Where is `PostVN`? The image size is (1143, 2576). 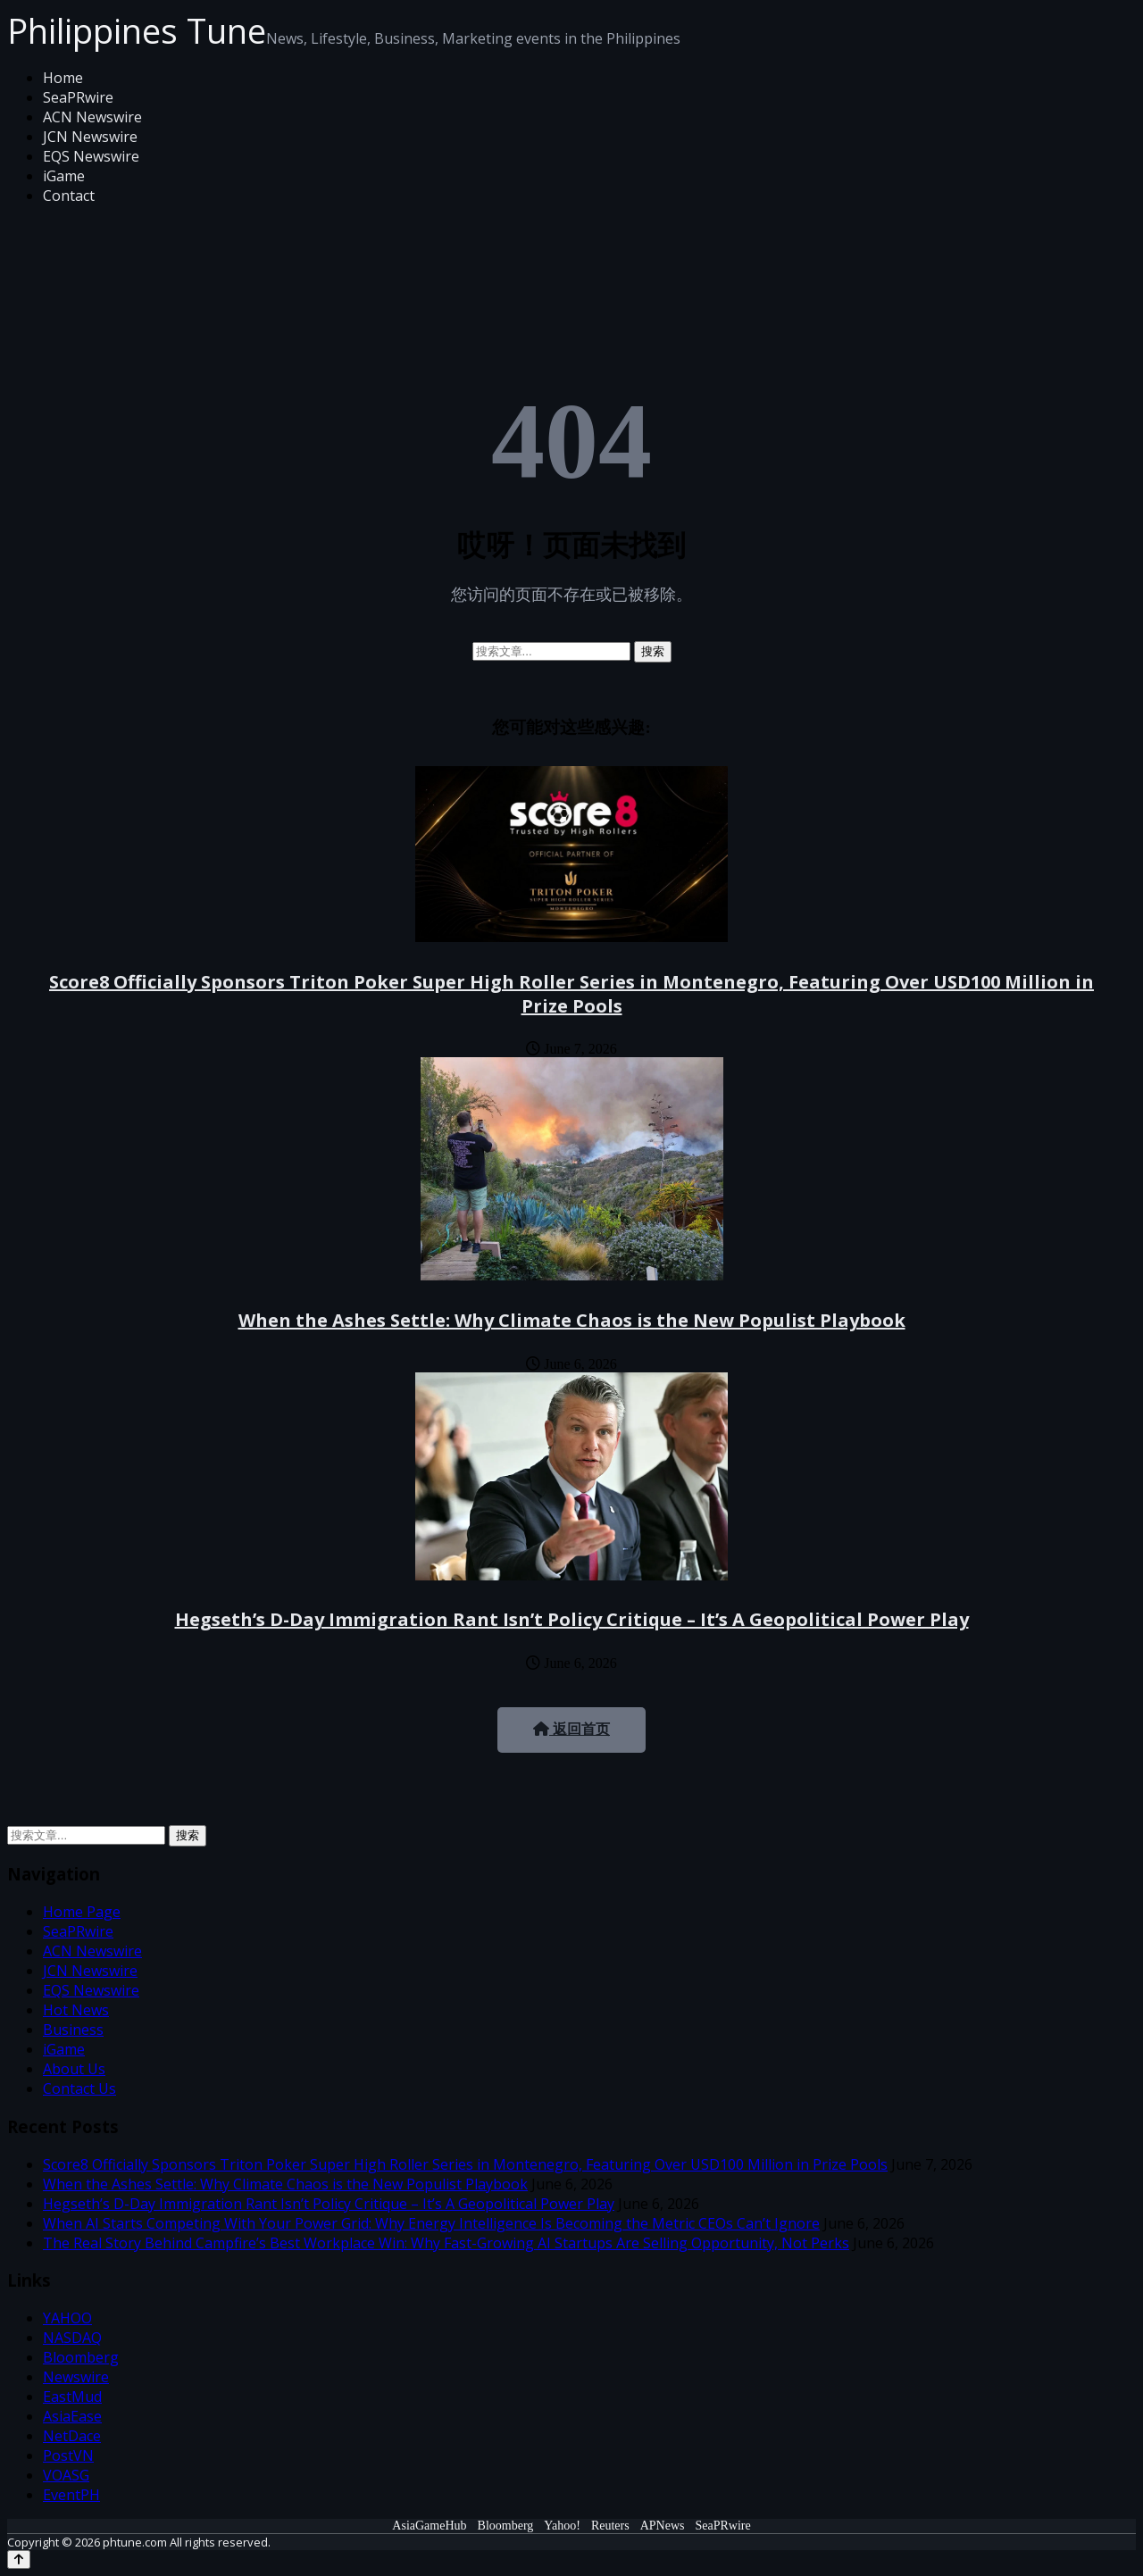
PostVN is located at coordinates (68, 2455).